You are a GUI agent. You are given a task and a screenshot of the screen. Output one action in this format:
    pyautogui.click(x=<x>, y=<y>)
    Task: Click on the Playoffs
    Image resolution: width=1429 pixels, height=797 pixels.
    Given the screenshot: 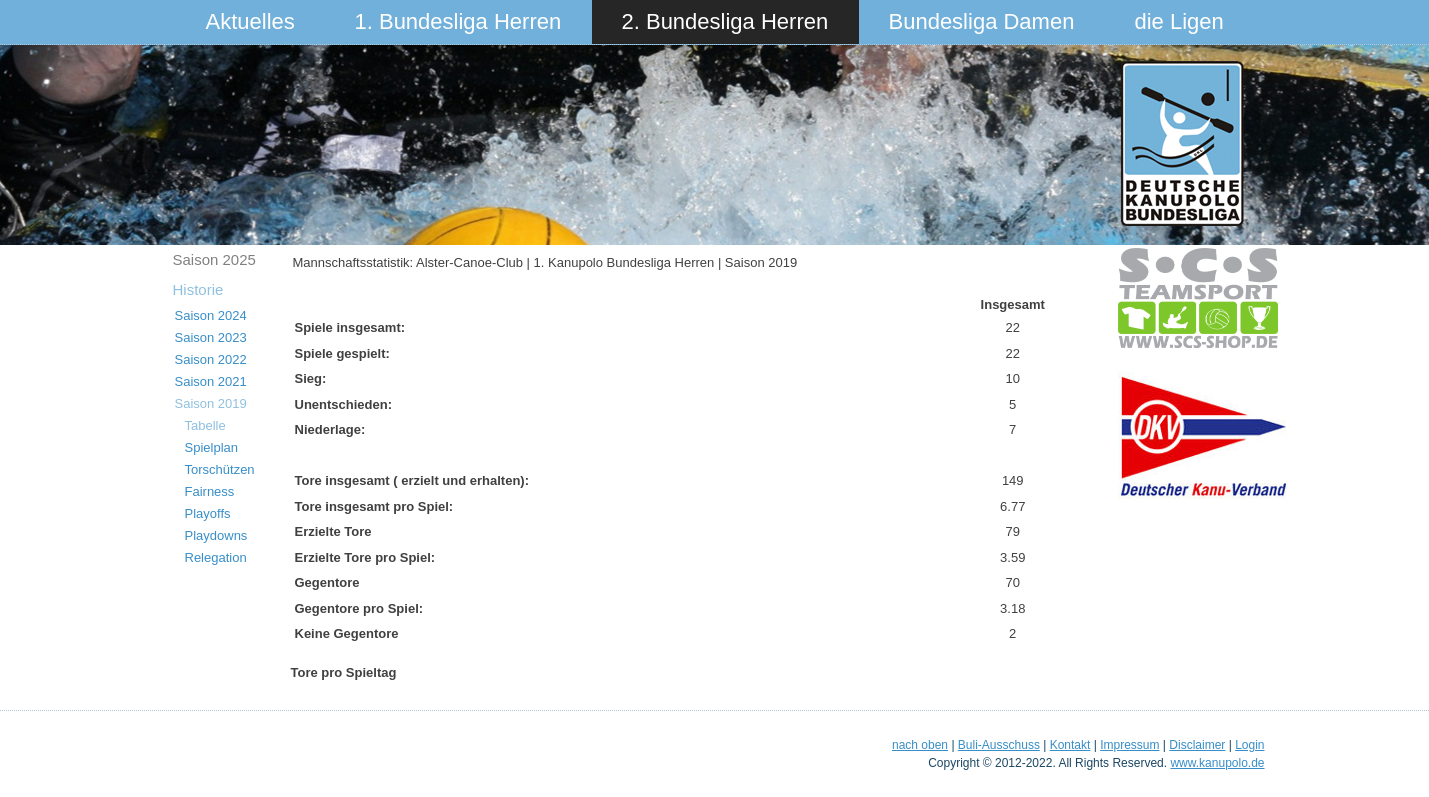 What is the action you would take?
    pyautogui.click(x=208, y=513)
    